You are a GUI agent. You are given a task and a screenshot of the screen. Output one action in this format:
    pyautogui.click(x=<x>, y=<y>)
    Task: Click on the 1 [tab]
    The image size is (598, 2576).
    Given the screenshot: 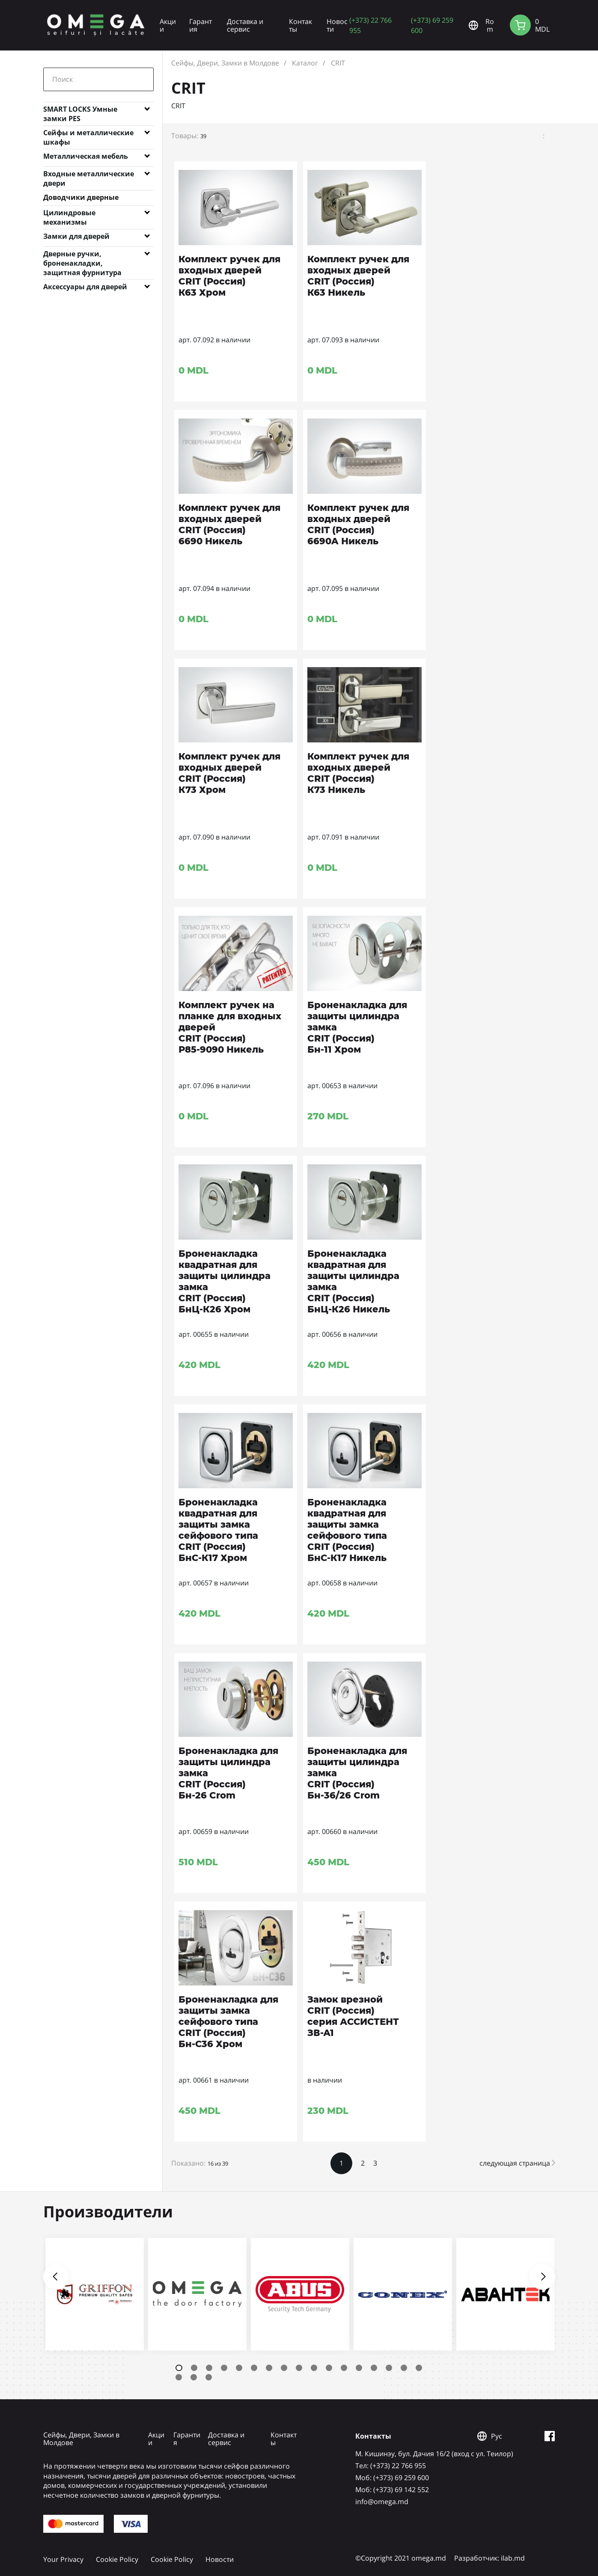 What is the action you would take?
    pyautogui.click(x=179, y=2368)
    